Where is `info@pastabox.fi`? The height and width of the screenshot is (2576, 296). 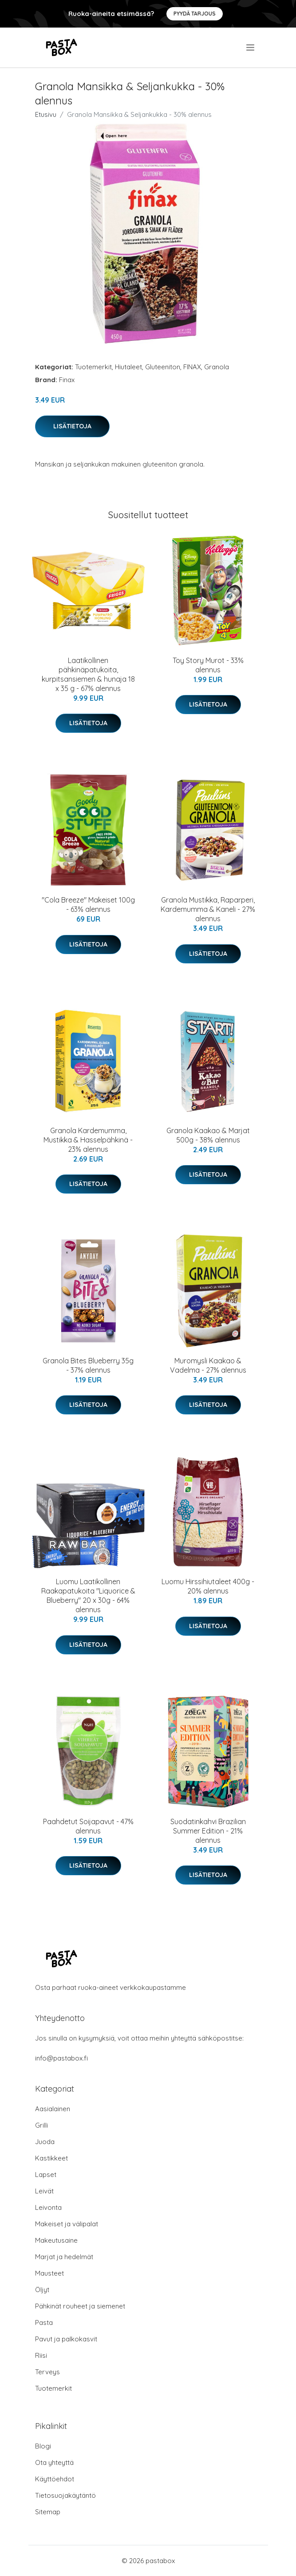
info@pastabox.fi is located at coordinates (61, 2058).